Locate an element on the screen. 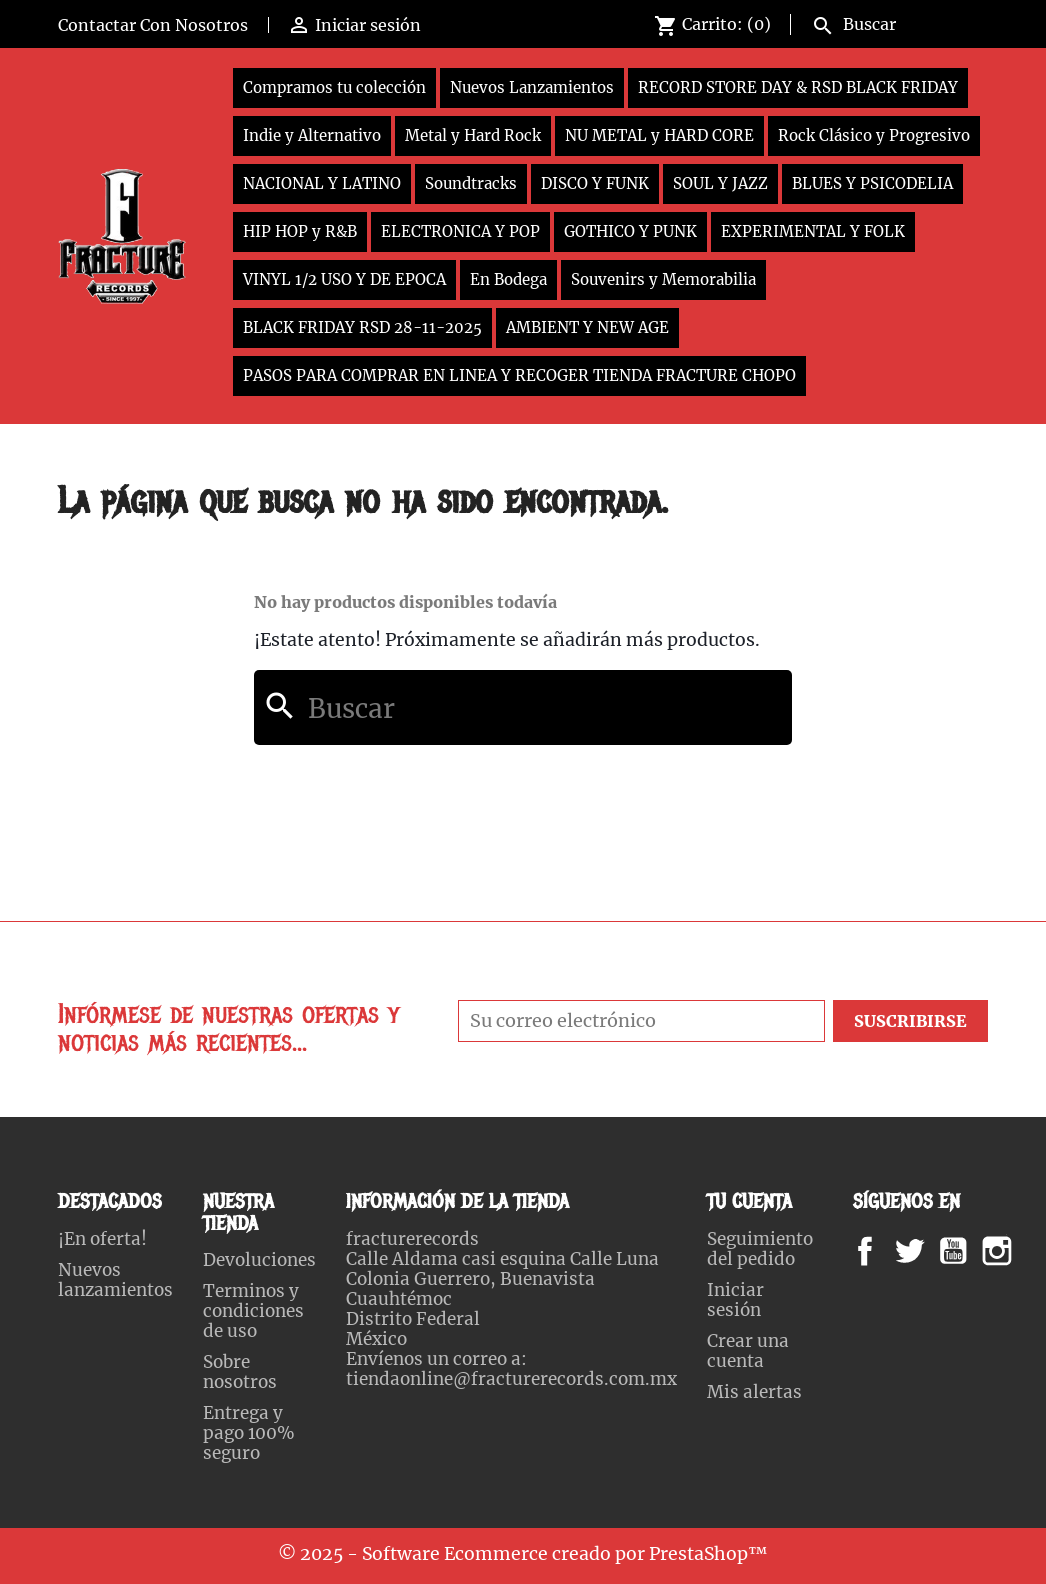  Terminos y condiciones de uso is located at coordinates (253, 1311).